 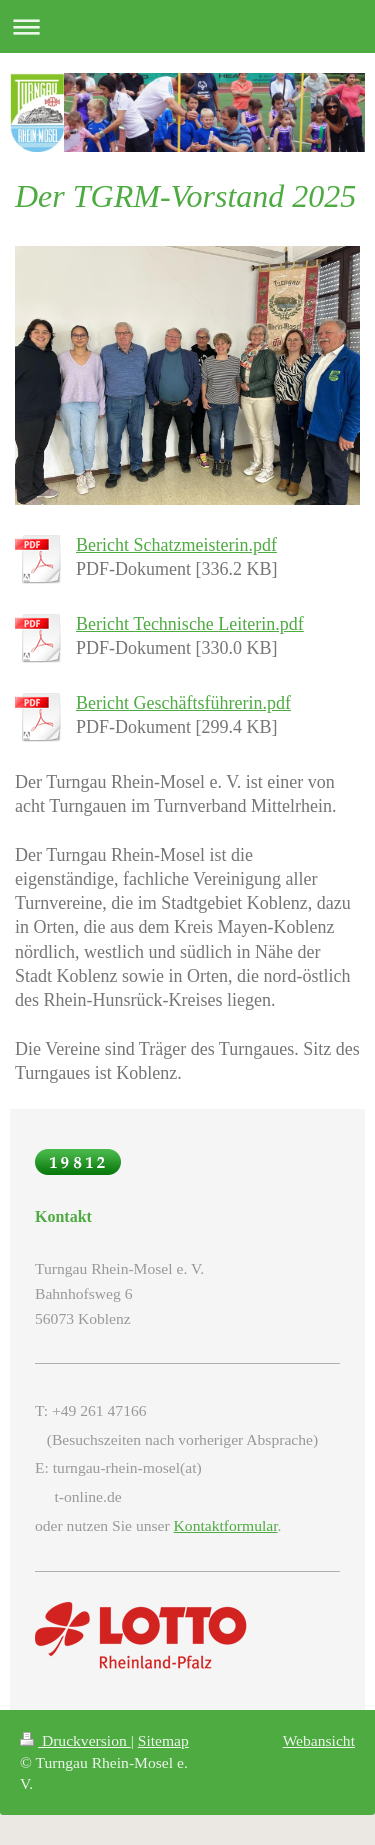 I want to click on Bericht Technische Leiterin.pdf, so click(x=190, y=624).